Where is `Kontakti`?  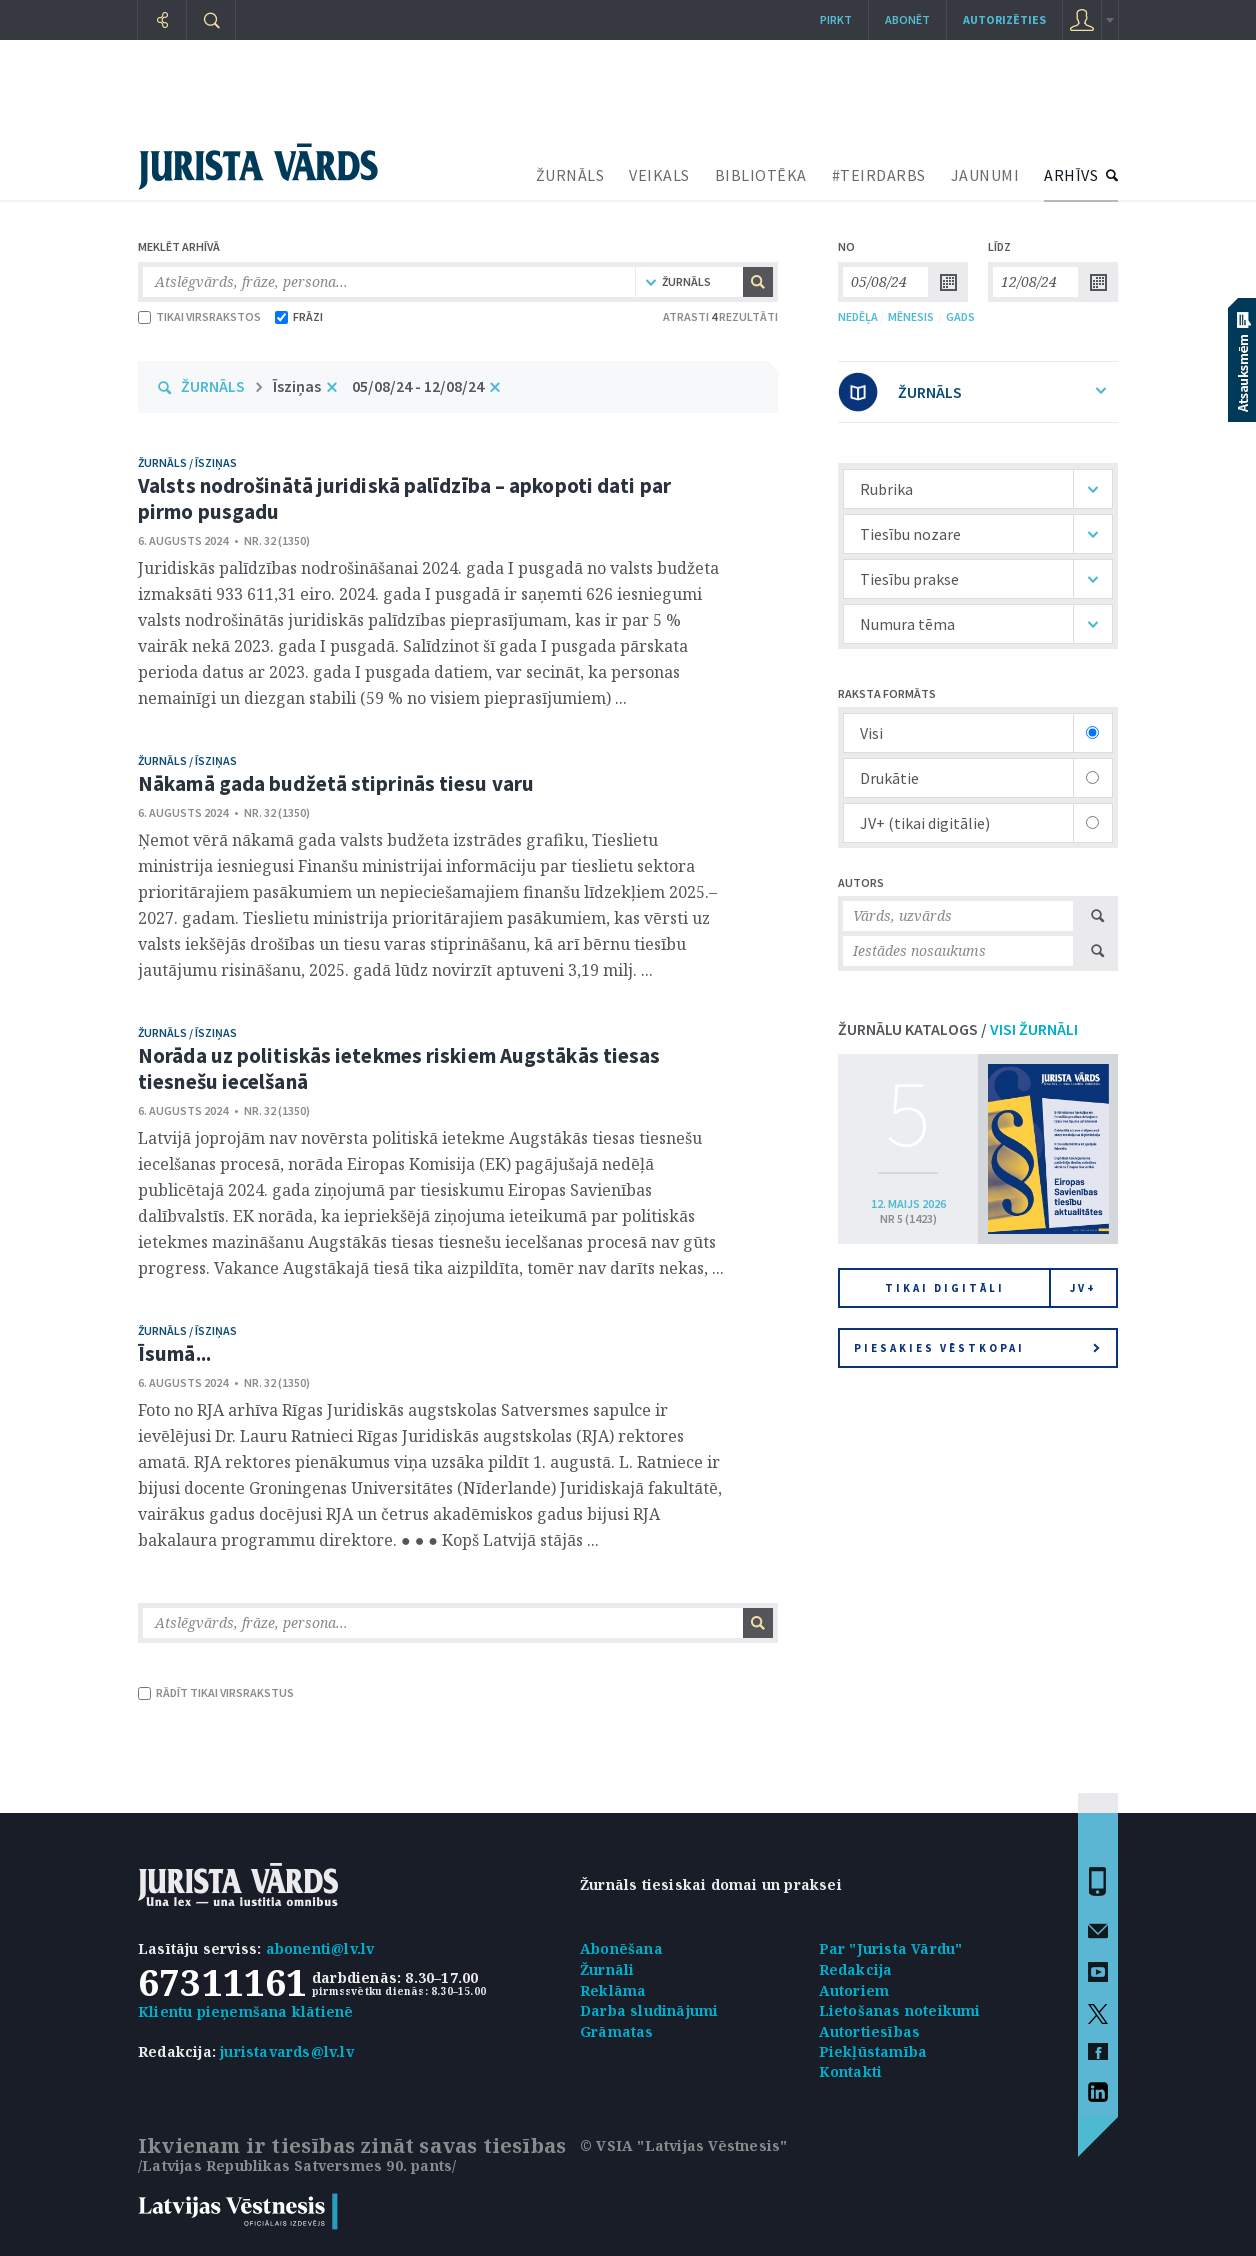 Kontakti is located at coordinates (851, 2071).